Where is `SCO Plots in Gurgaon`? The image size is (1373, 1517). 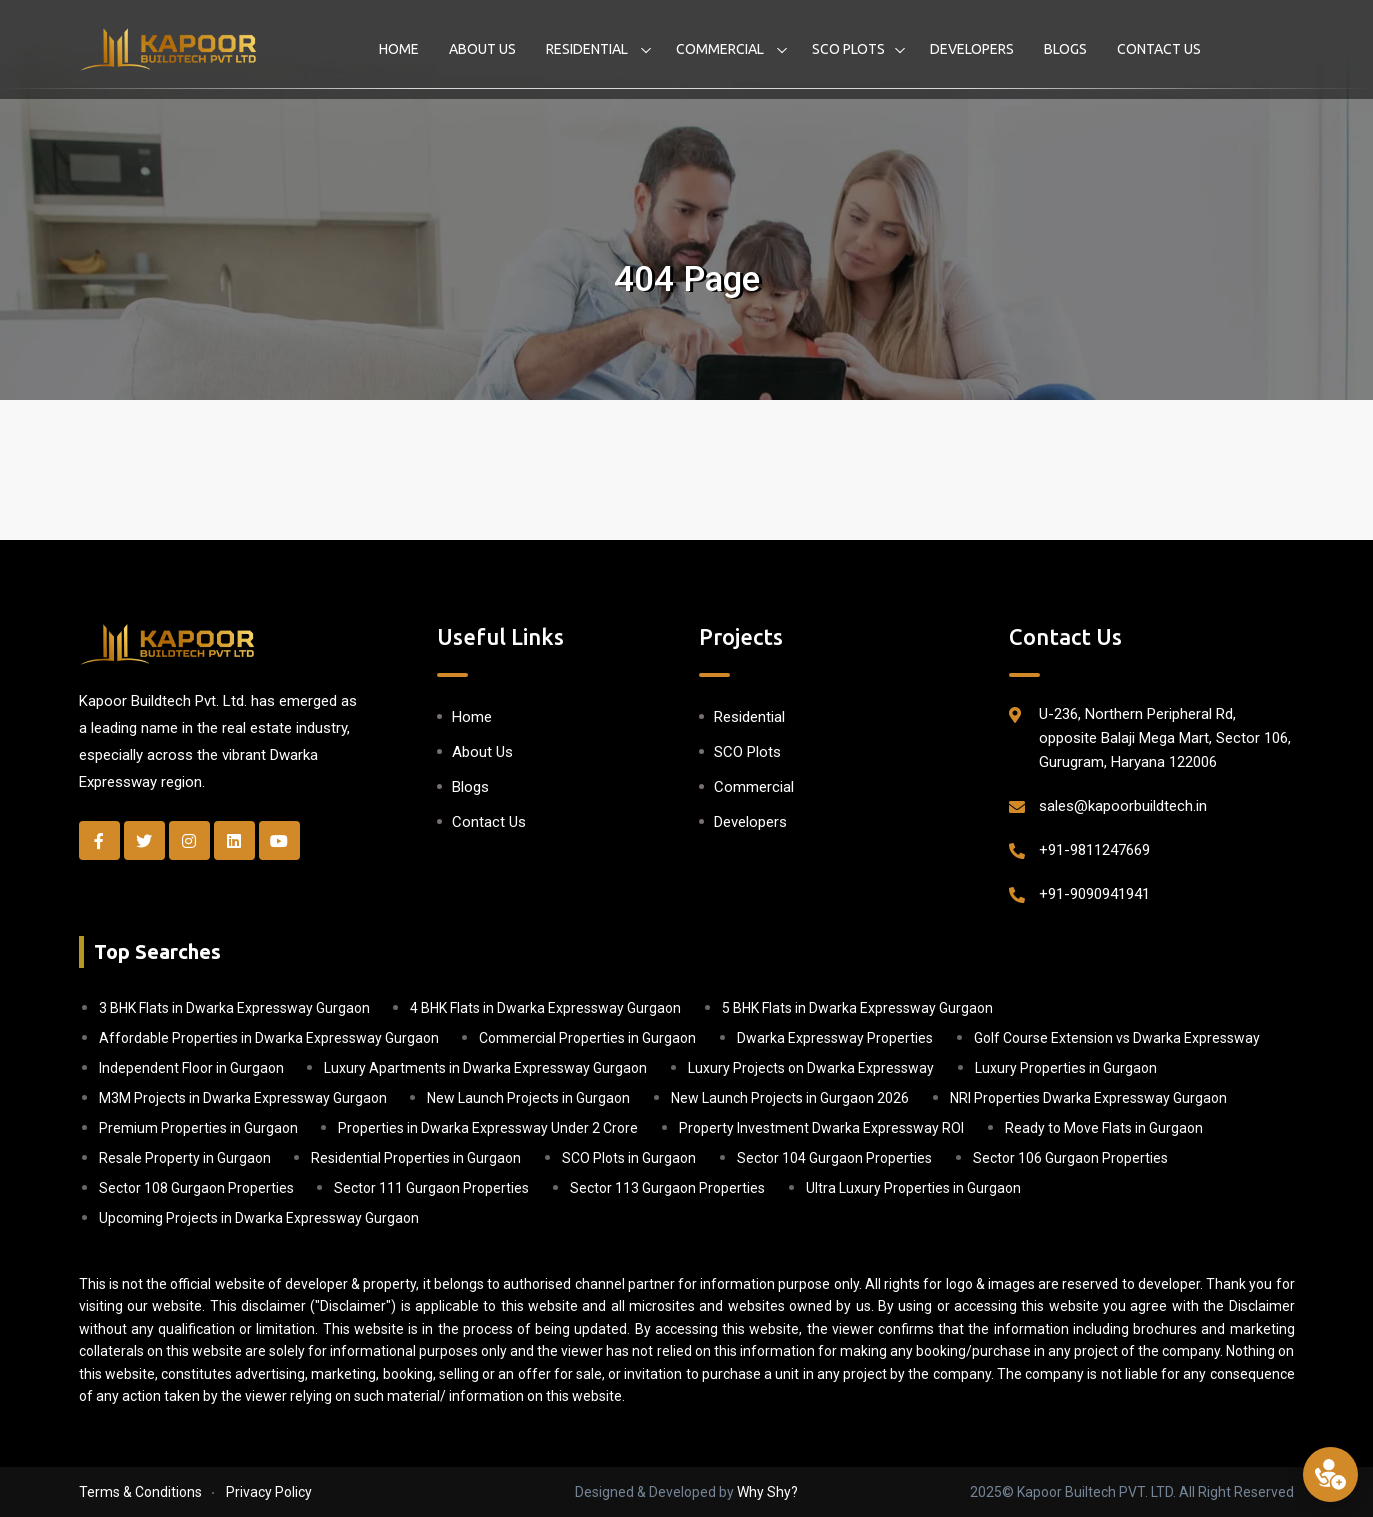 SCO Plots in Gurgaon is located at coordinates (629, 1158).